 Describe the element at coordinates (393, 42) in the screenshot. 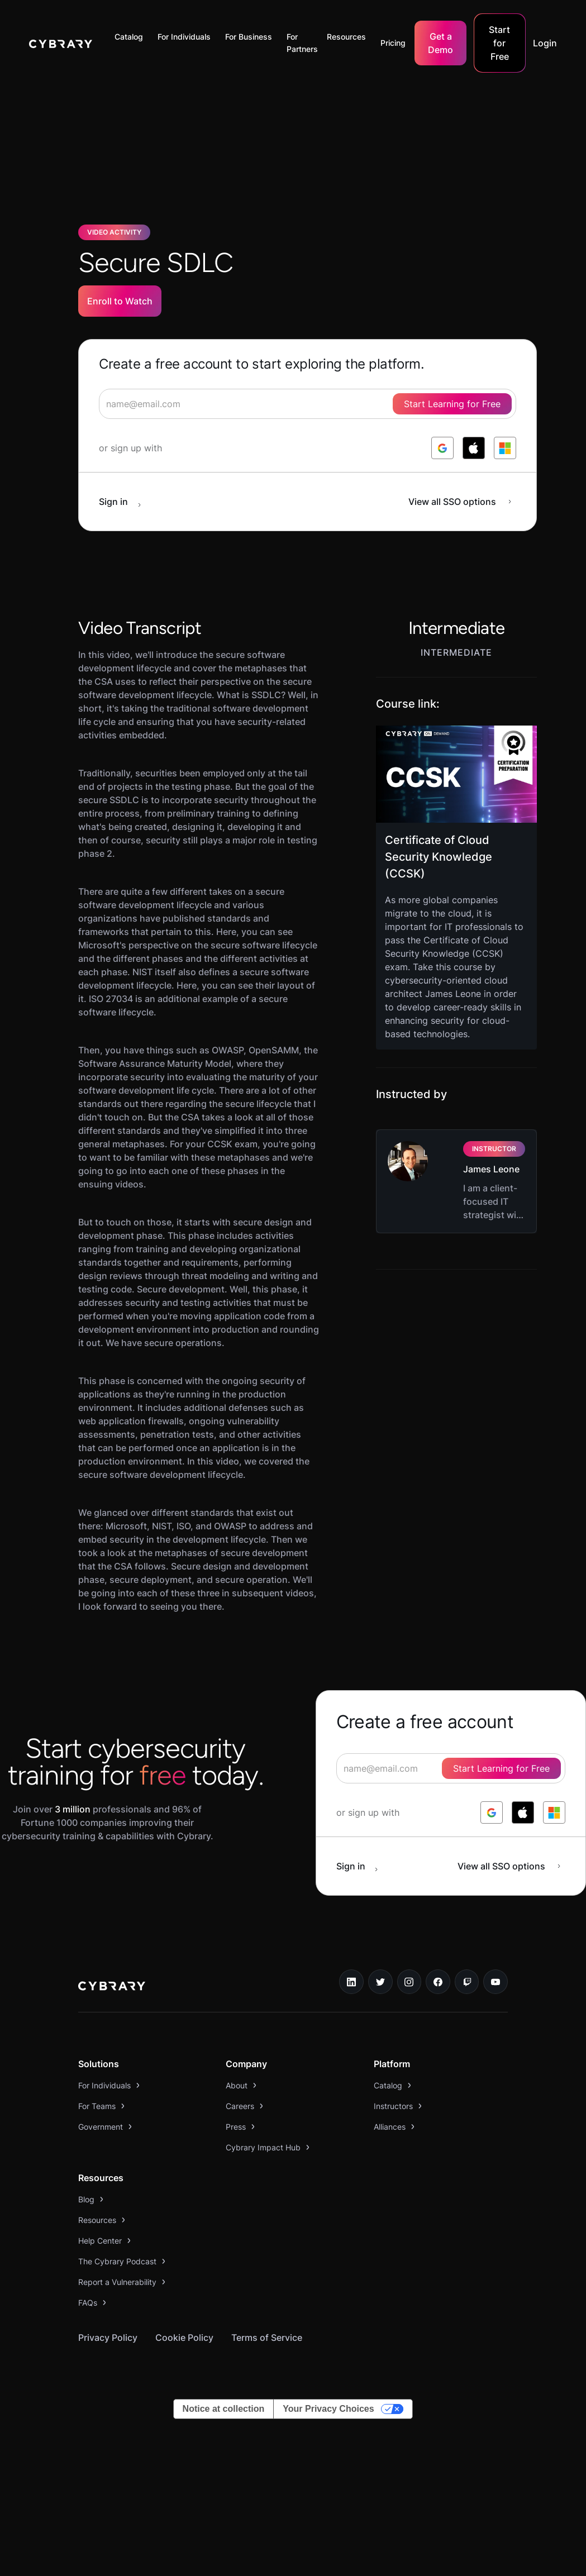

I see `Pricing` at that location.